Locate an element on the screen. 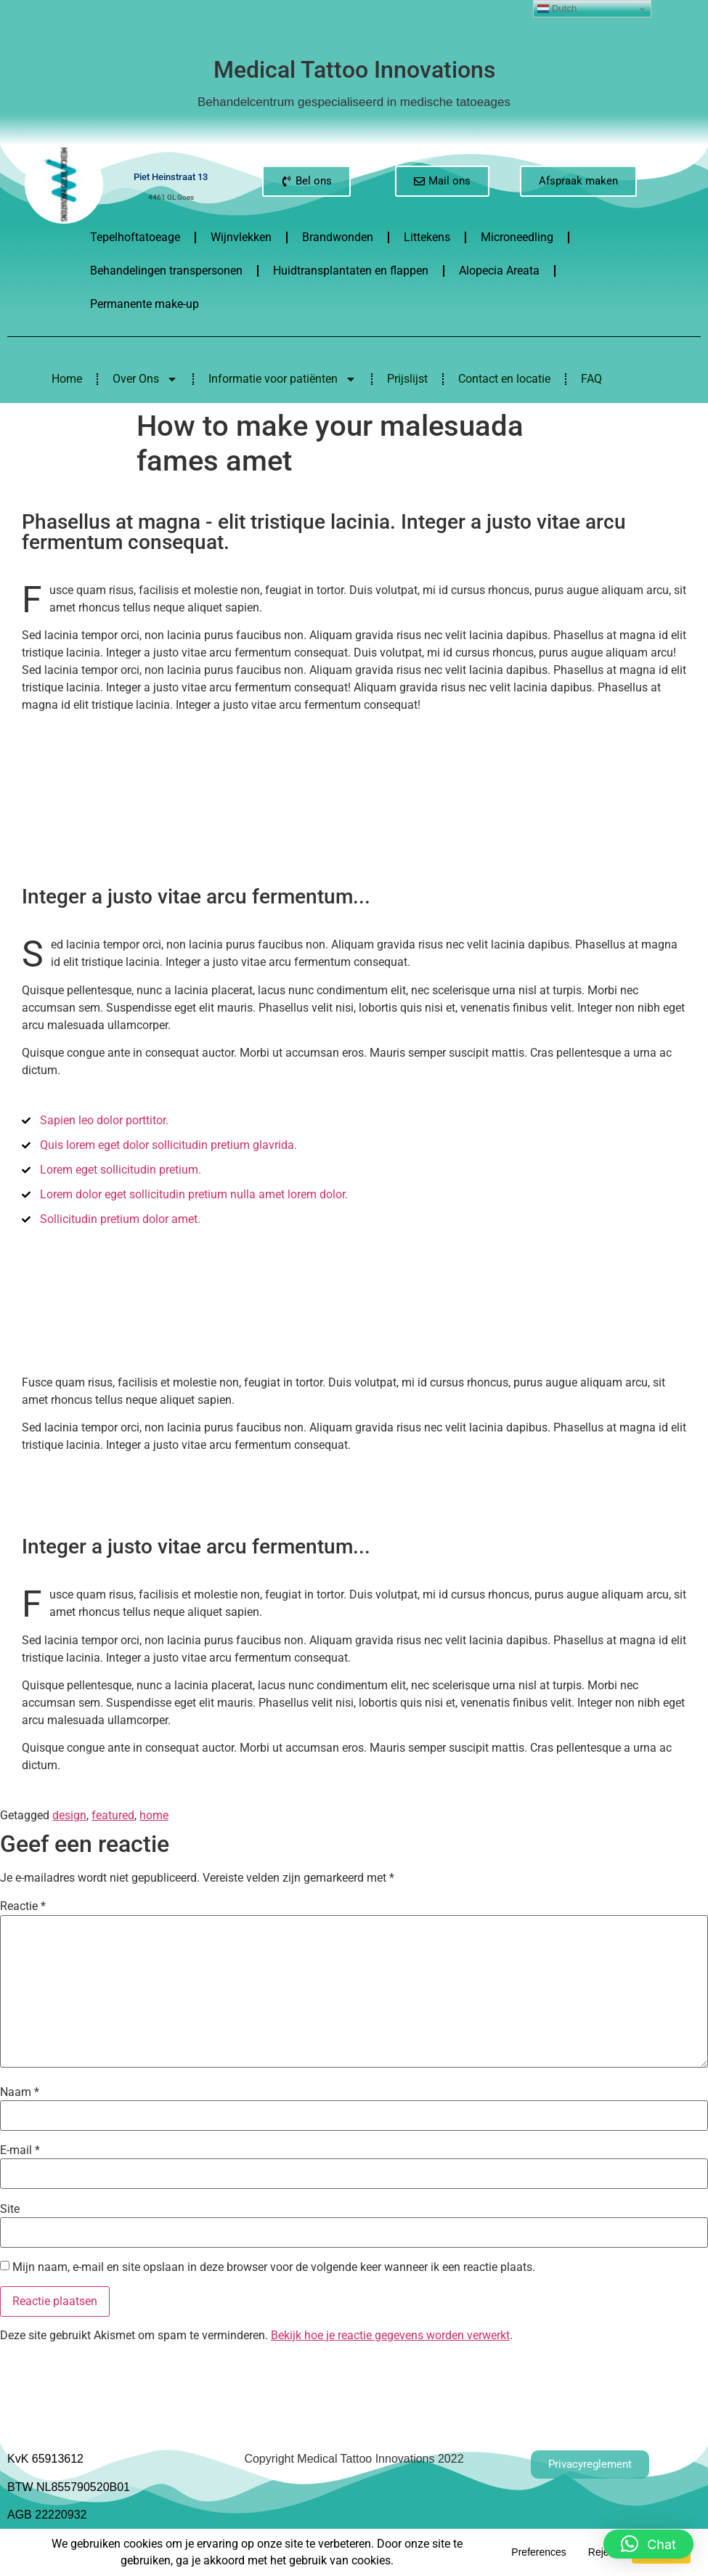 This screenshot has height=2576, width=708. Littekens is located at coordinates (427, 237).